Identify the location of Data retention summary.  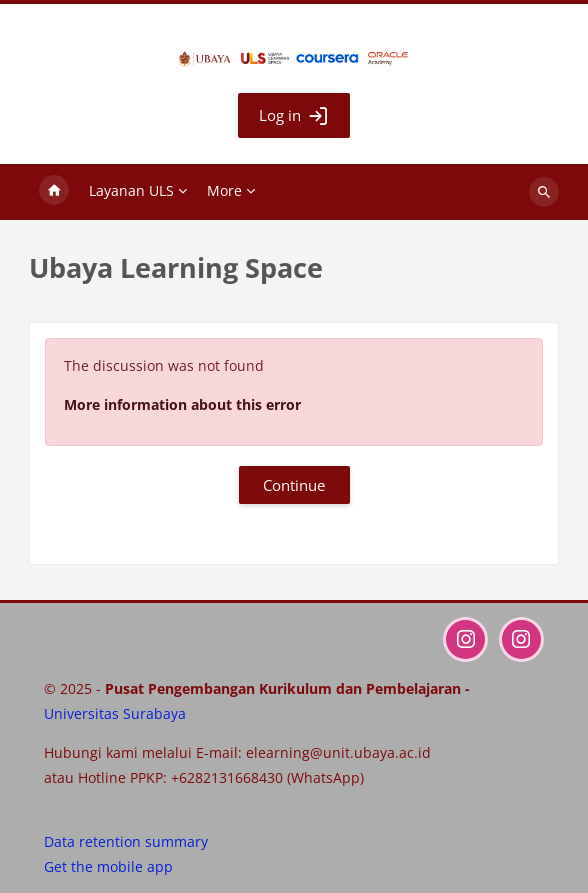
(126, 841).